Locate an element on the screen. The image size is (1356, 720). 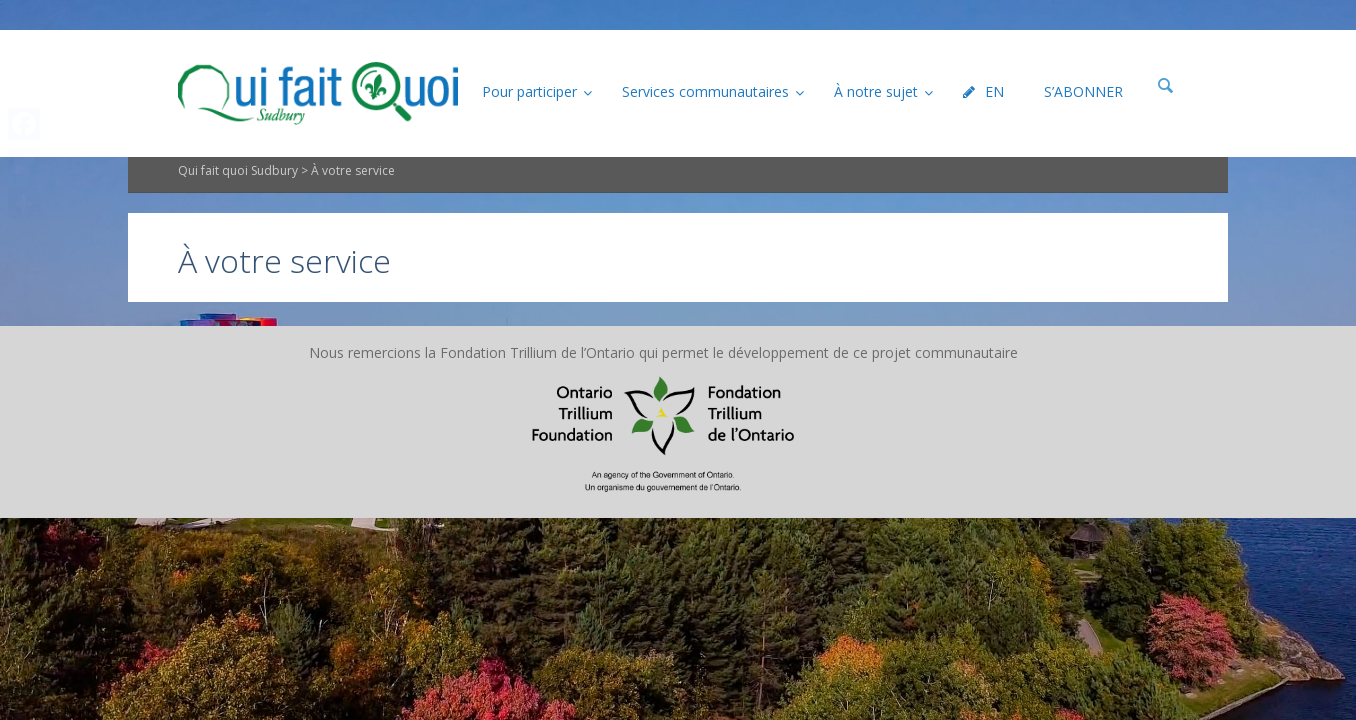
Plan du site is located at coordinates (553, 385).